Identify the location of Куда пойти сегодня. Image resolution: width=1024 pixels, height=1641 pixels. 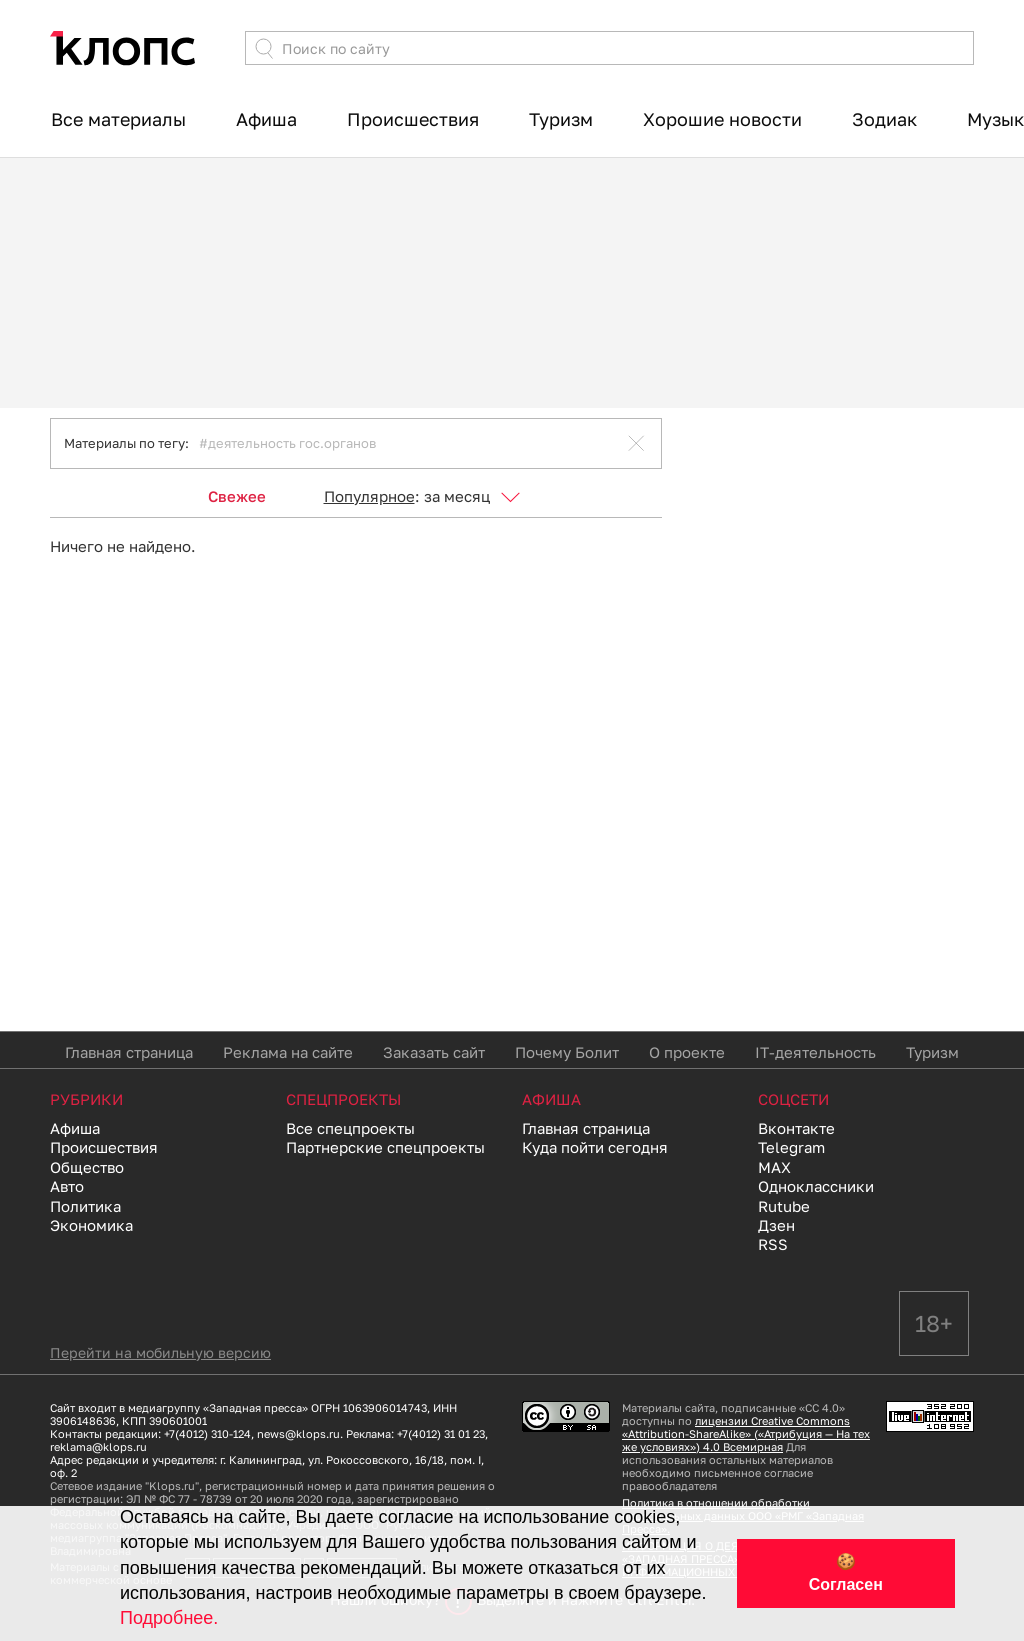
(595, 1147).